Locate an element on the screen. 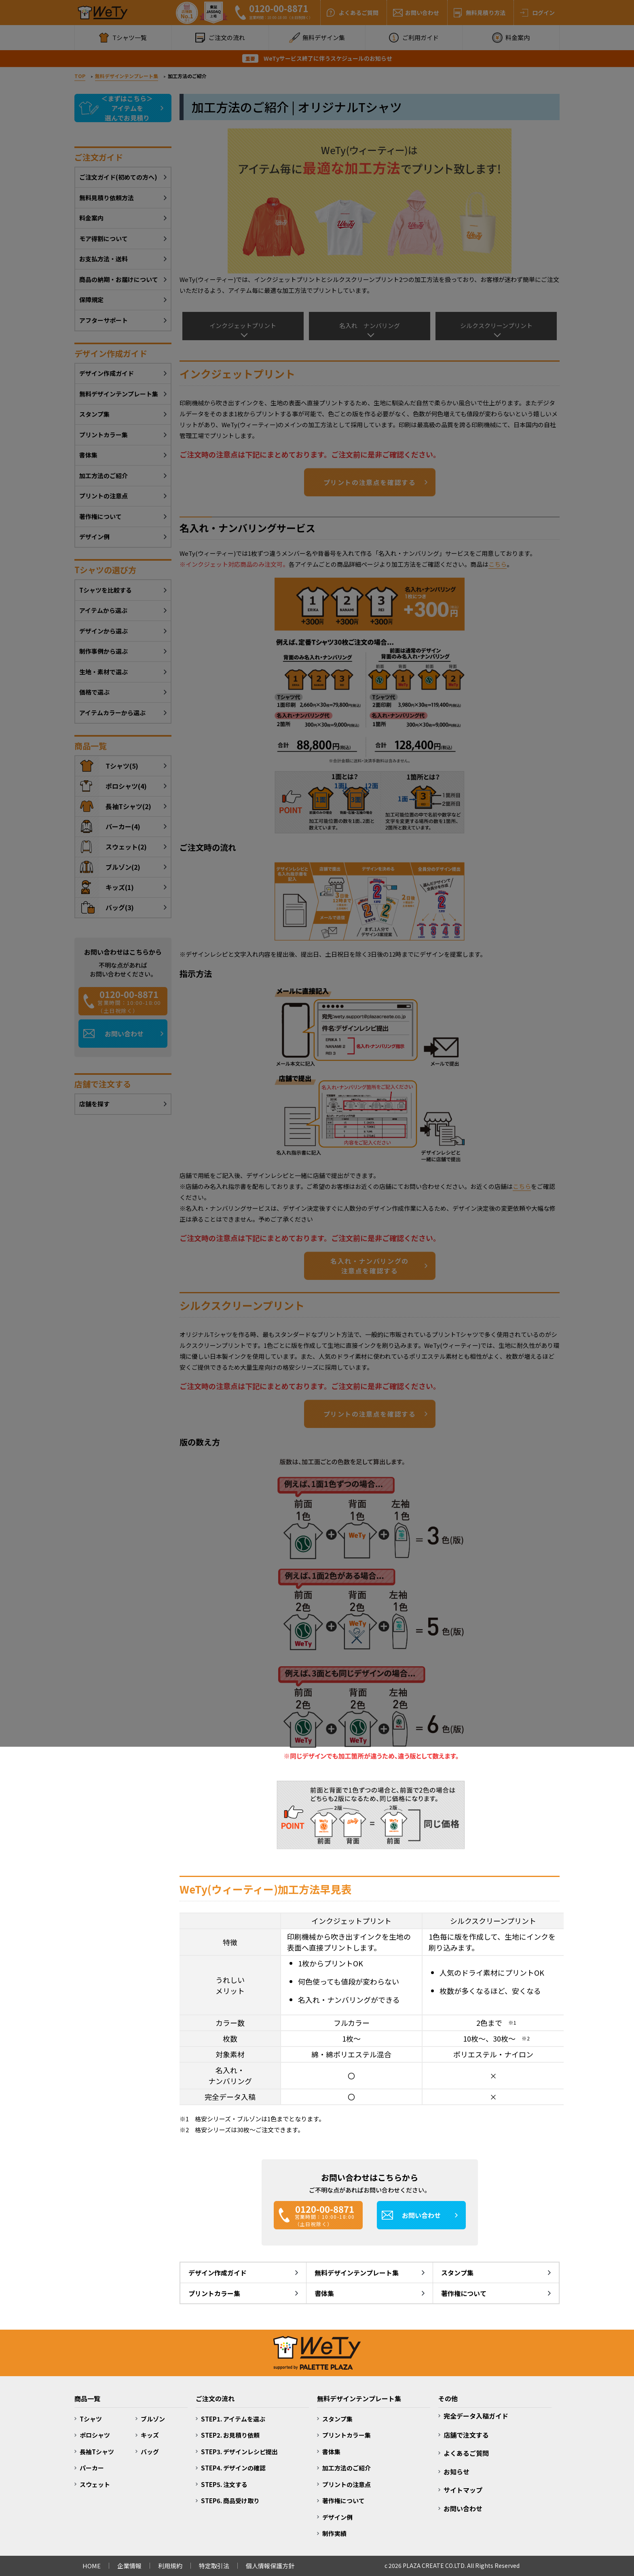 Image resolution: width=634 pixels, height=2576 pixels. キッズ is located at coordinates (150, 2435).